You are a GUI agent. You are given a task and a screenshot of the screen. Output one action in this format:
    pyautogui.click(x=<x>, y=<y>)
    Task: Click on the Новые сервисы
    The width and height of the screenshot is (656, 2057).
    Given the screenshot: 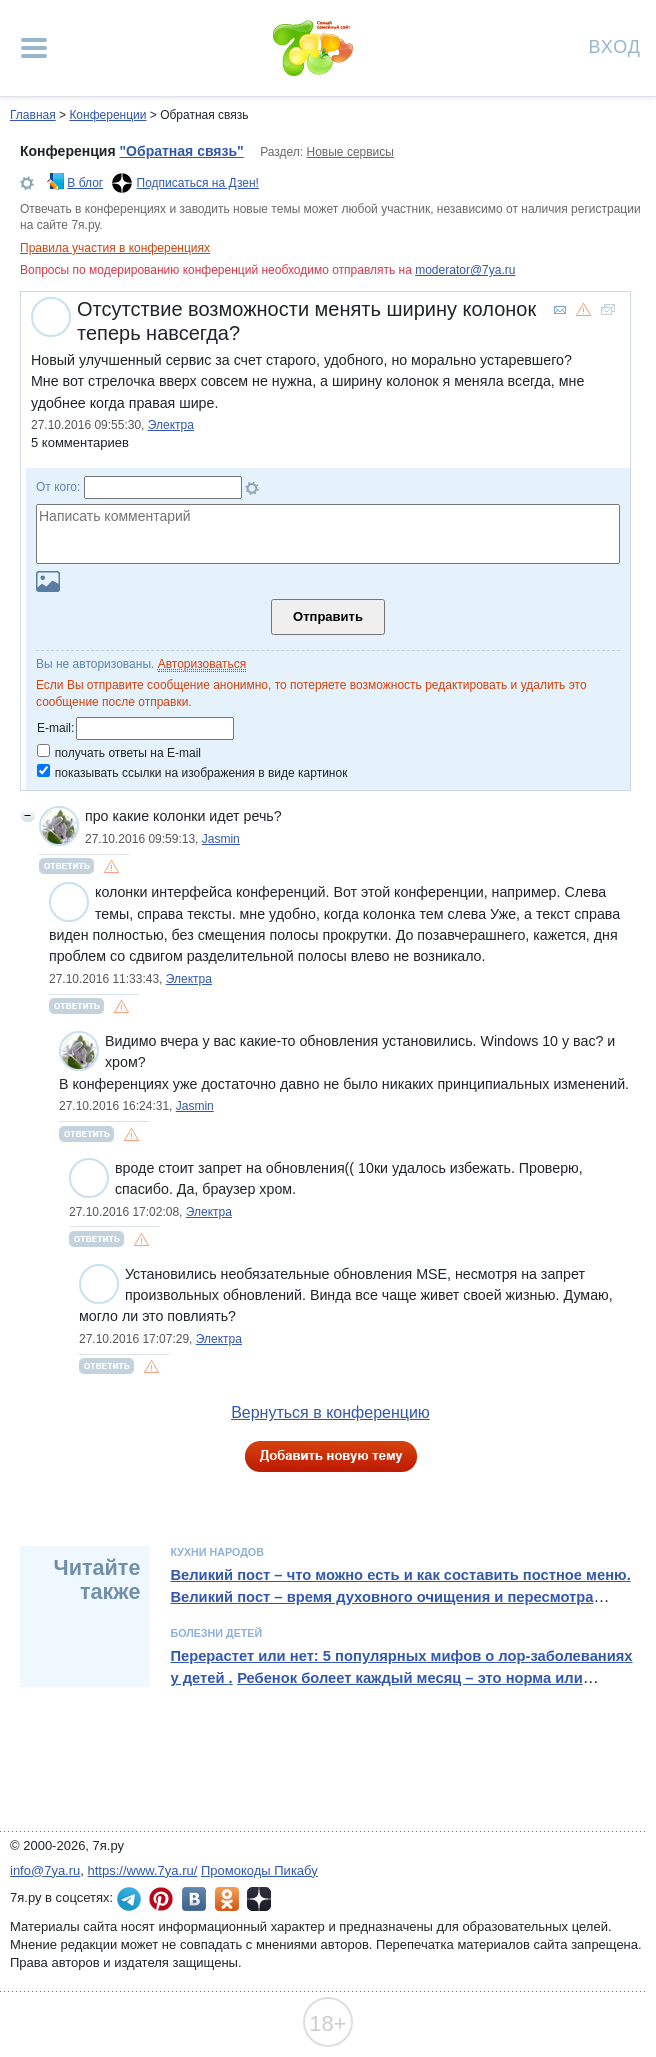 What is the action you would take?
    pyautogui.click(x=350, y=152)
    